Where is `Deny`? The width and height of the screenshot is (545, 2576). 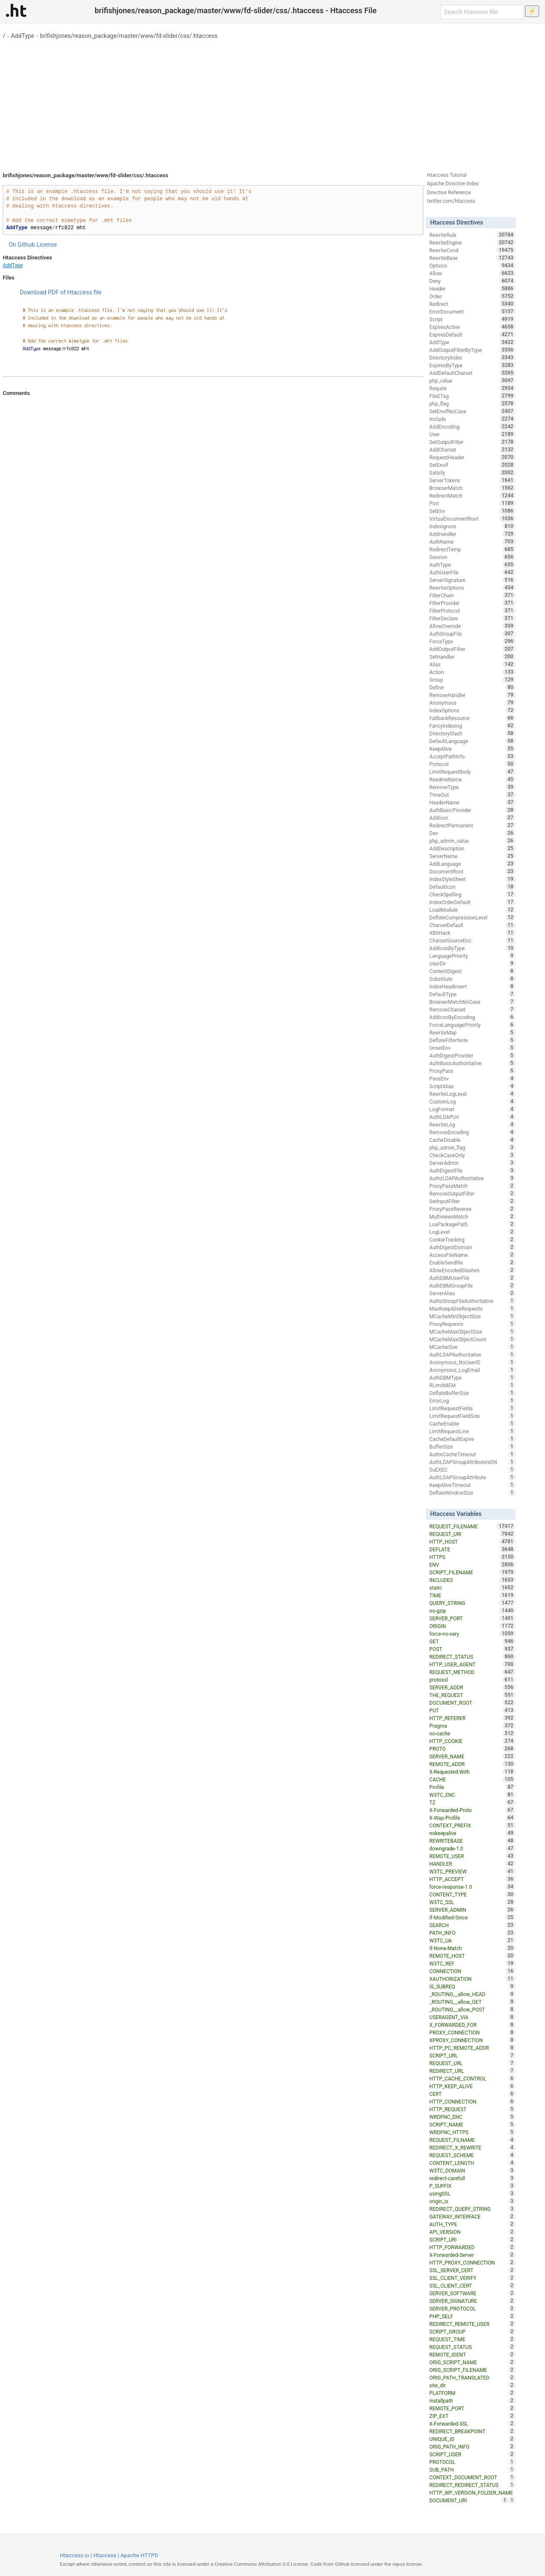
Deny is located at coordinates (472, 280).